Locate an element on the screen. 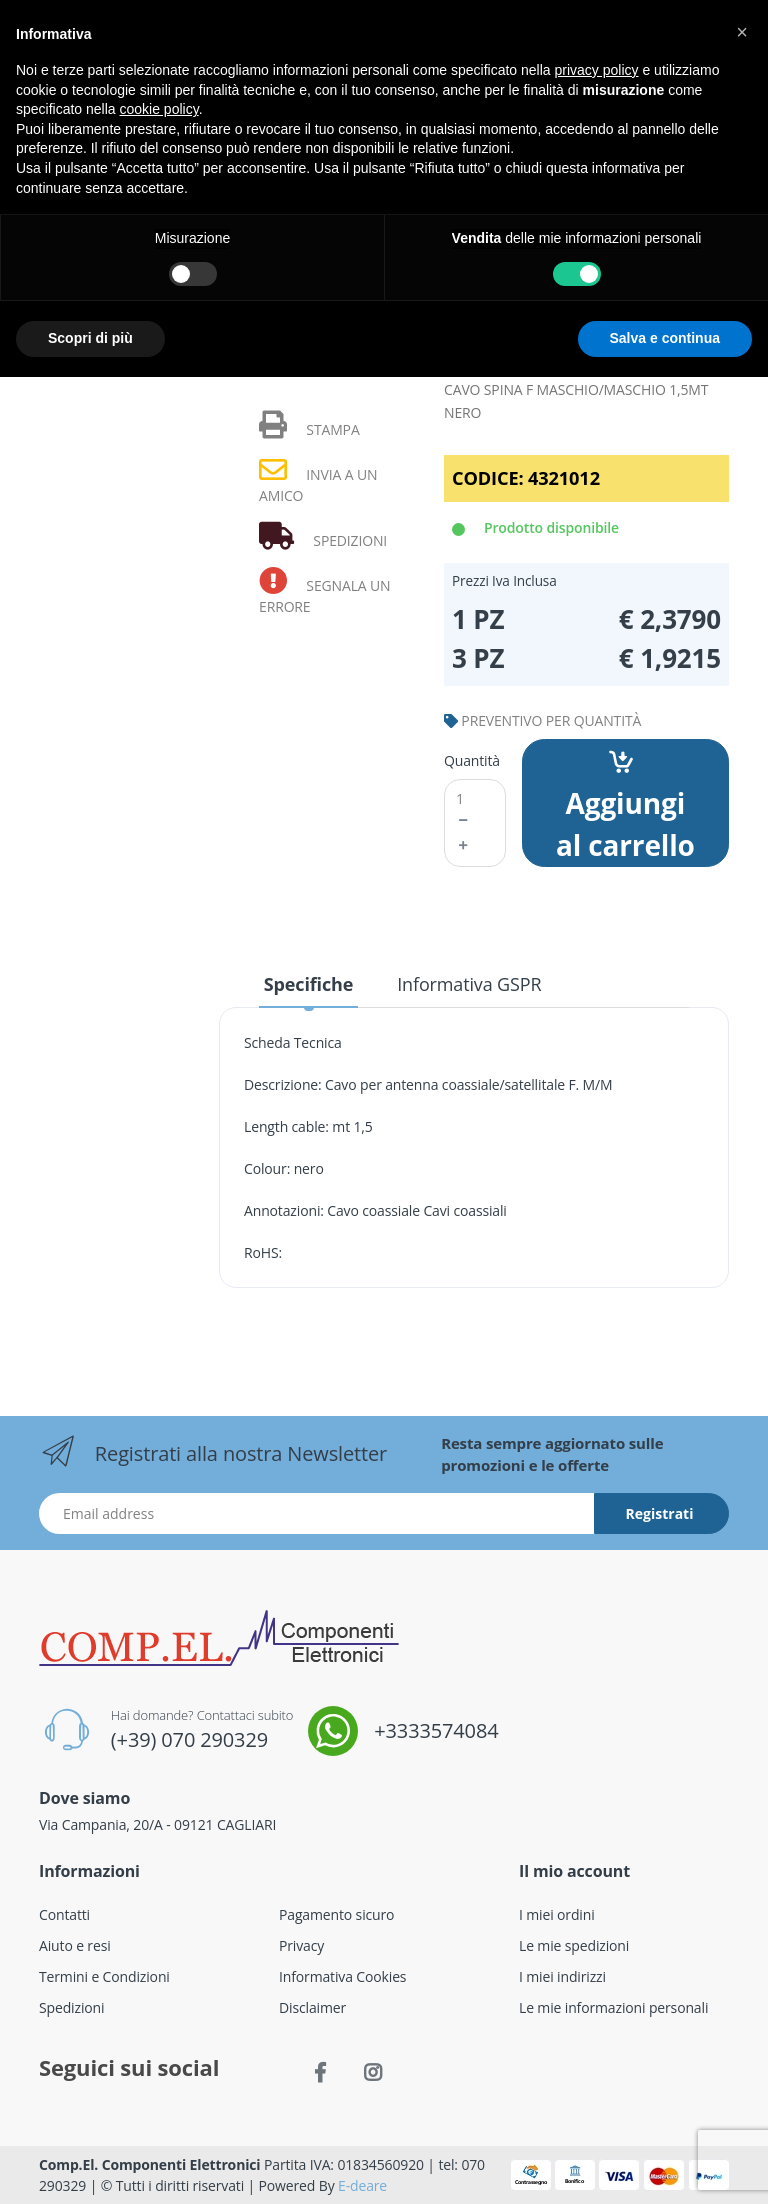 This screenshot has height=2204, width=768. Spedizioni is located at coordinates (71, 2007).